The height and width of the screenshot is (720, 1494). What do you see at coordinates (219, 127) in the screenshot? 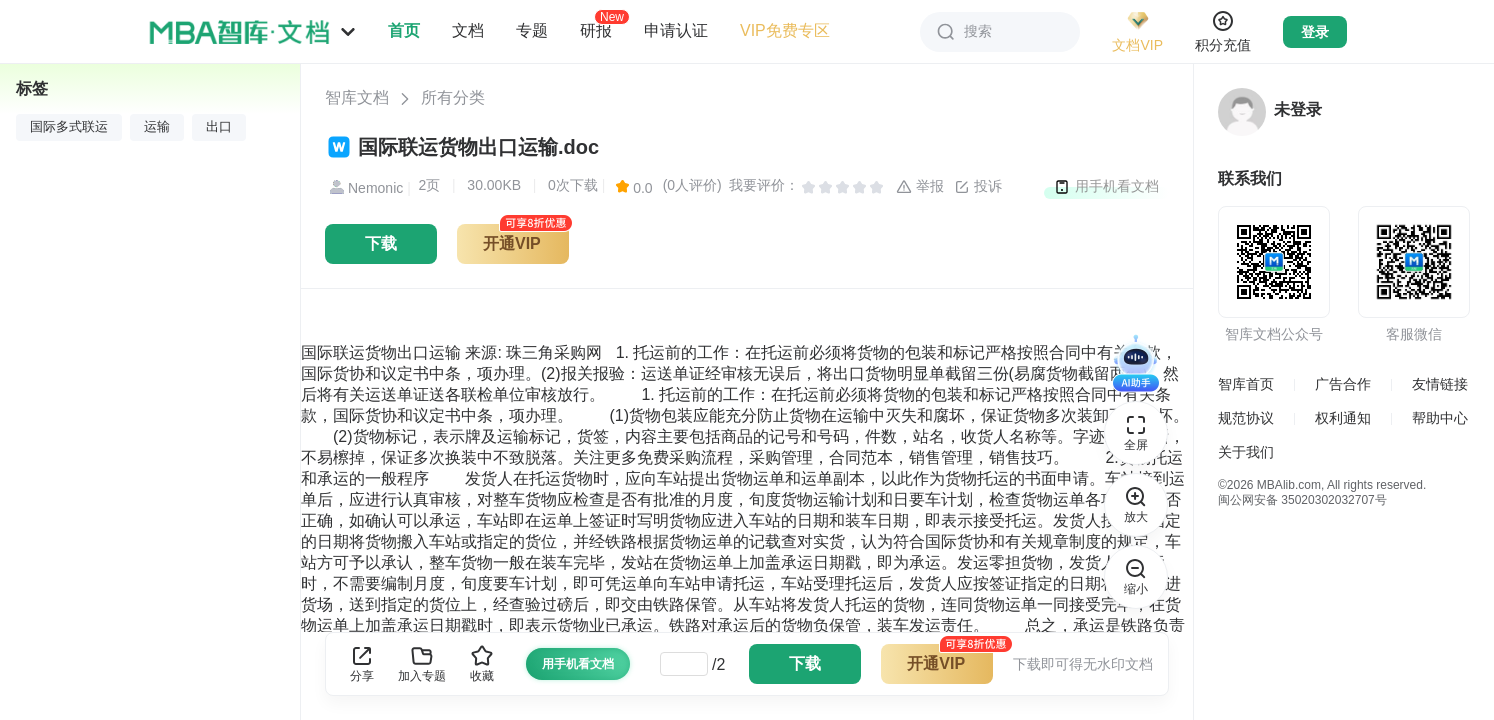
I see `出口` at bounding box center [219, 127].